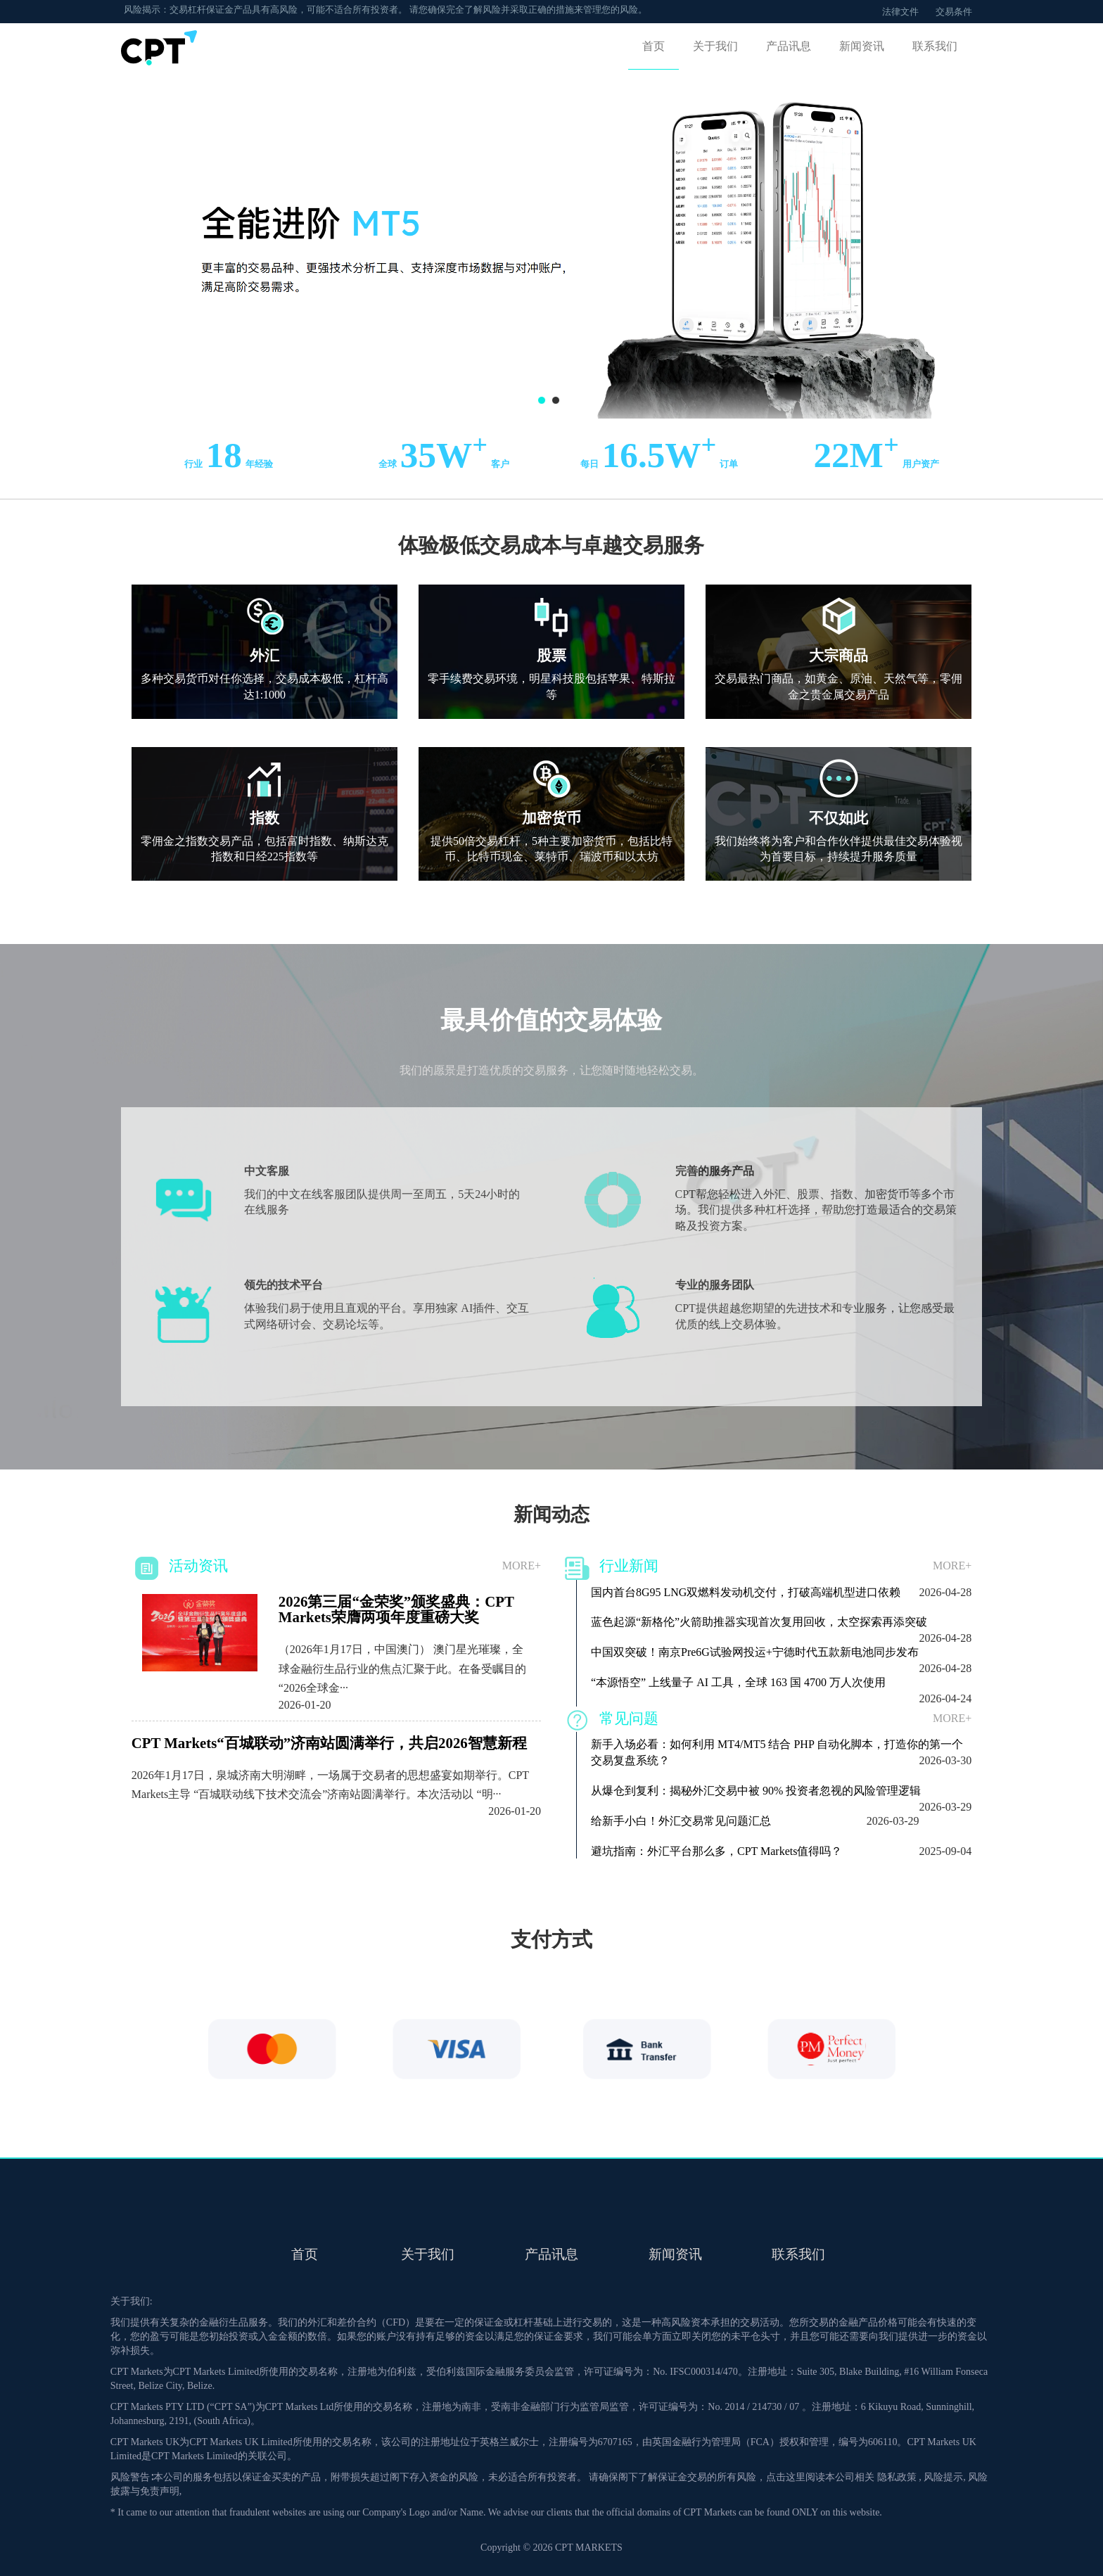 Image resolution: width=1103 pixels, height=2576 pixels. What do you see at coordinates (788, 46) in the screenshot?
I see `产品讯息` at bounding box center [788, 46].